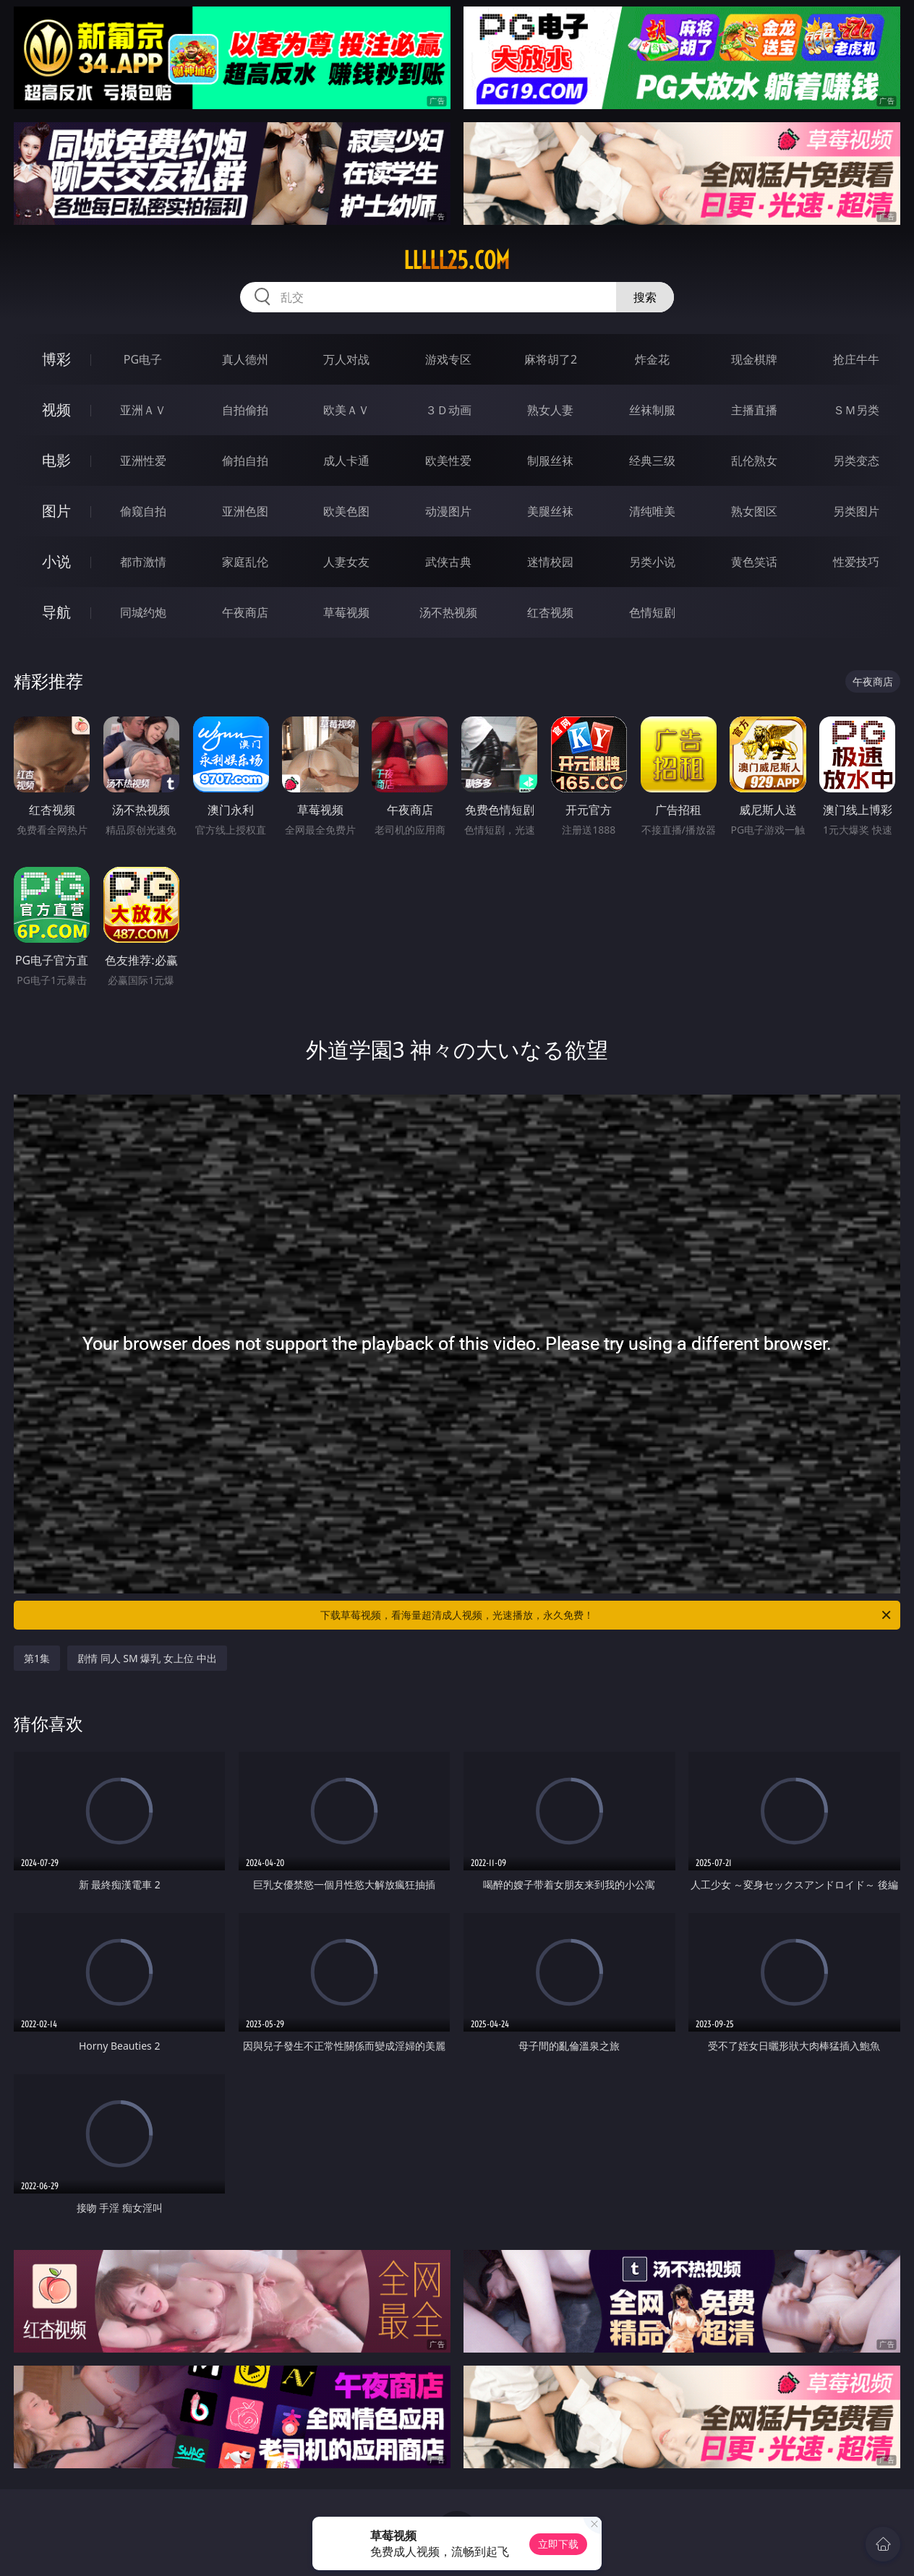 The height and width of the screenshot is (2576, 914). I want to click on 亚洲性爱, so click(143, 460).